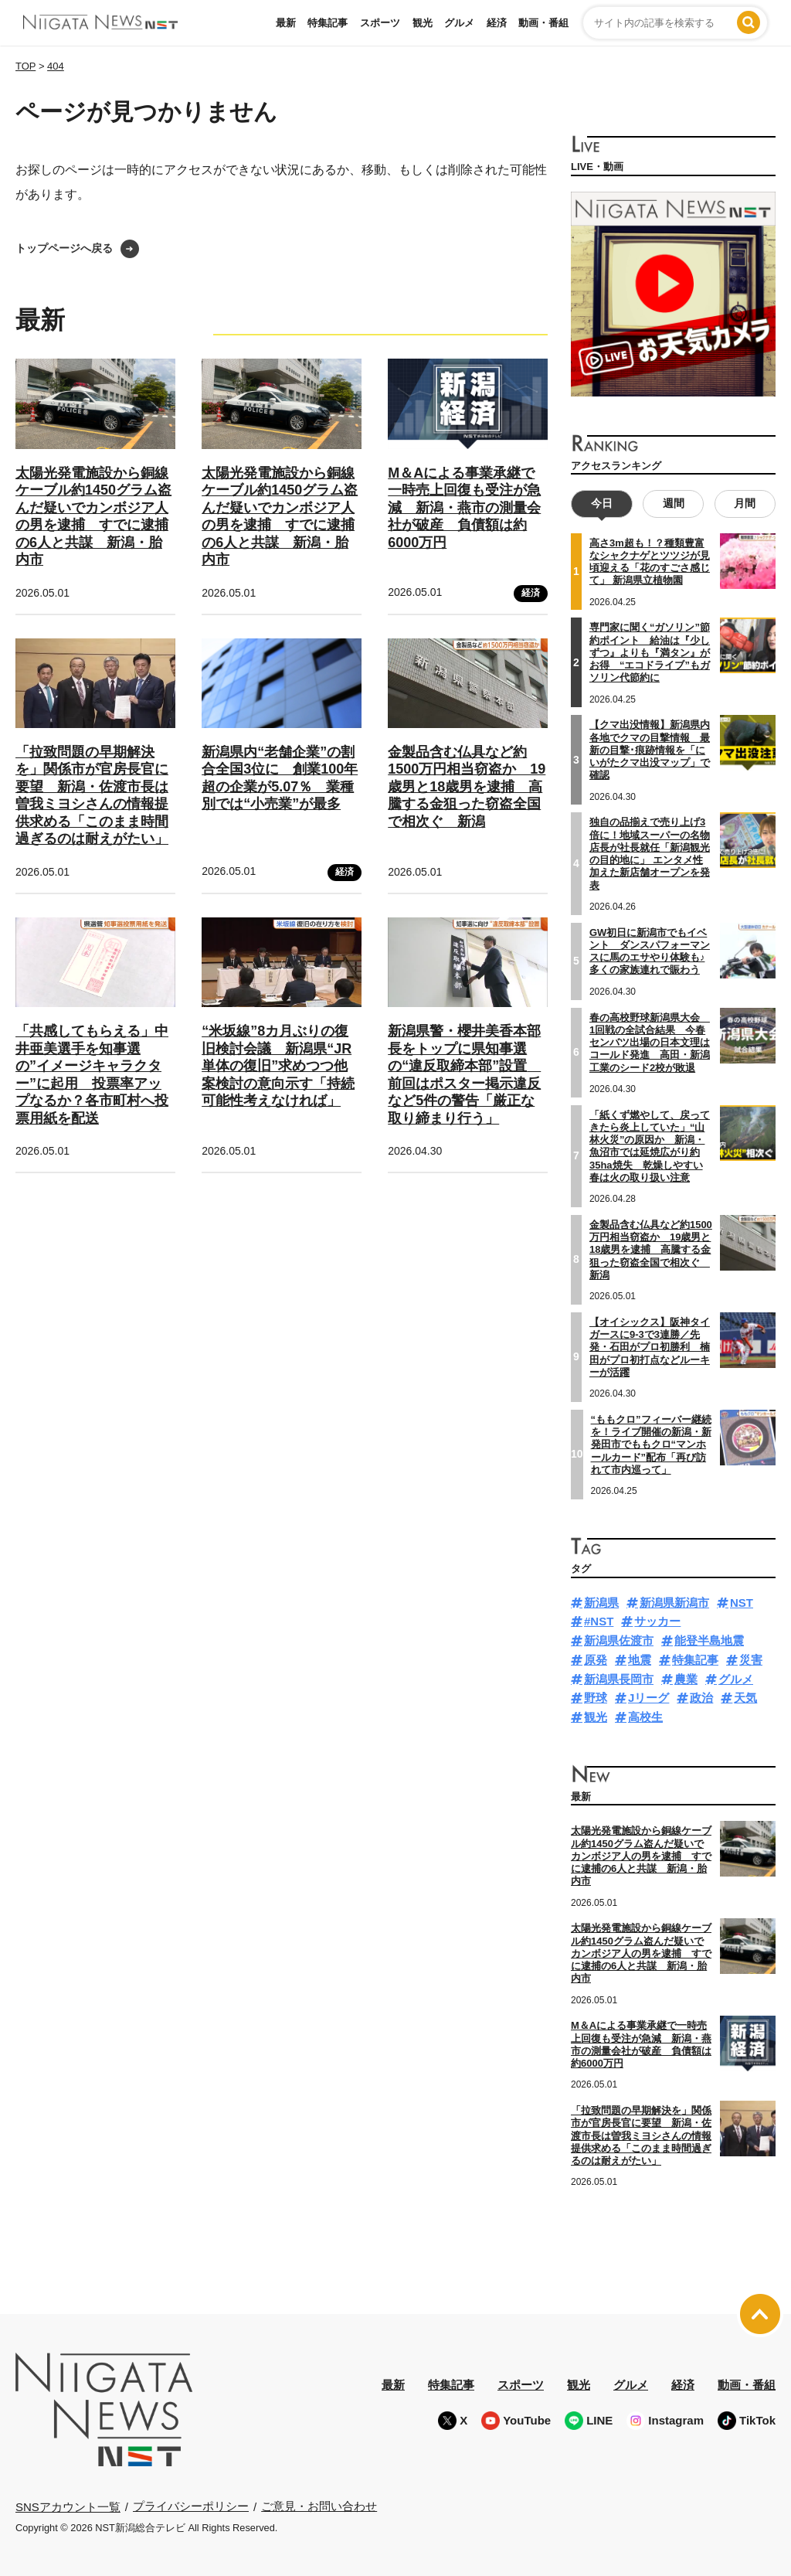 This screenshot has width=791, height=2576. Describe the element at coordinates (651, 1444) in the screenshot. I see `“ももクロ”フィーバー継続を！ライブ開催の新潟・新発田市でももクロ“マンホールカード”配布「再び訪れて市内巡って」` at that location.